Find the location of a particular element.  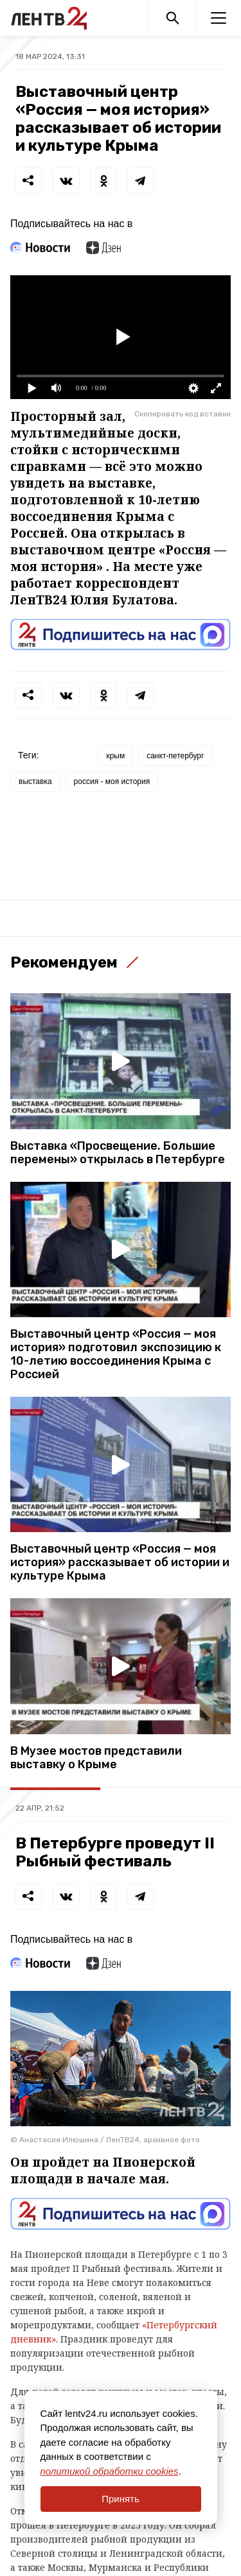

В Музее мостов представили выставку о Крыме is located at coordinates (96, 1757).